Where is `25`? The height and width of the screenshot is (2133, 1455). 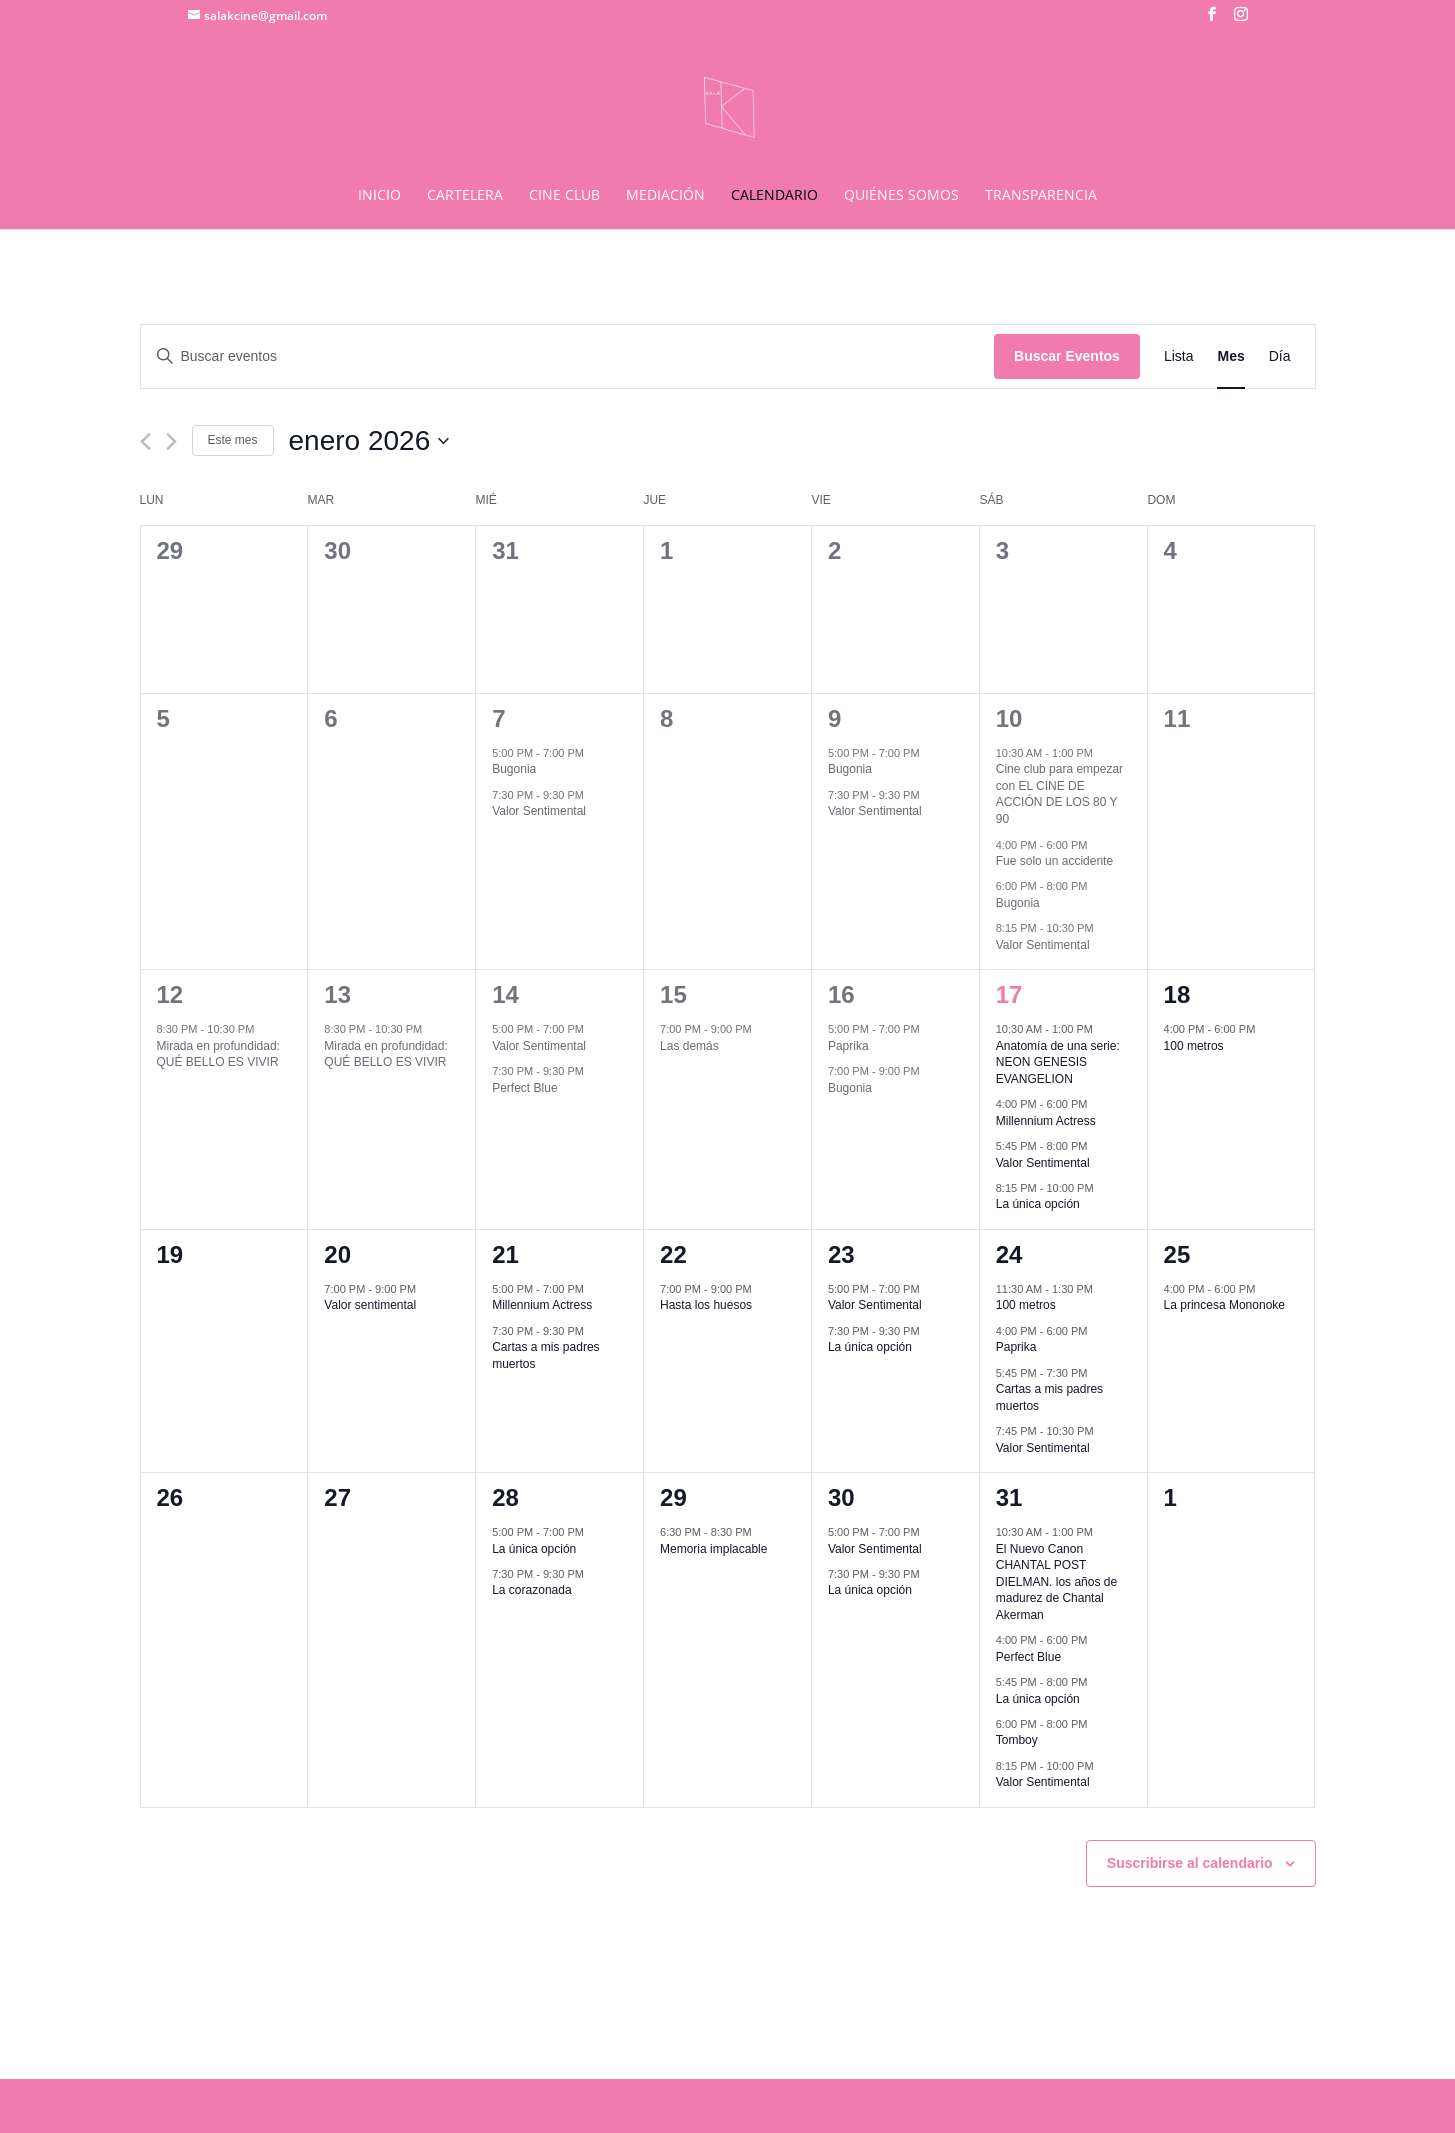
25 is located at coordinates (1177, 1254).